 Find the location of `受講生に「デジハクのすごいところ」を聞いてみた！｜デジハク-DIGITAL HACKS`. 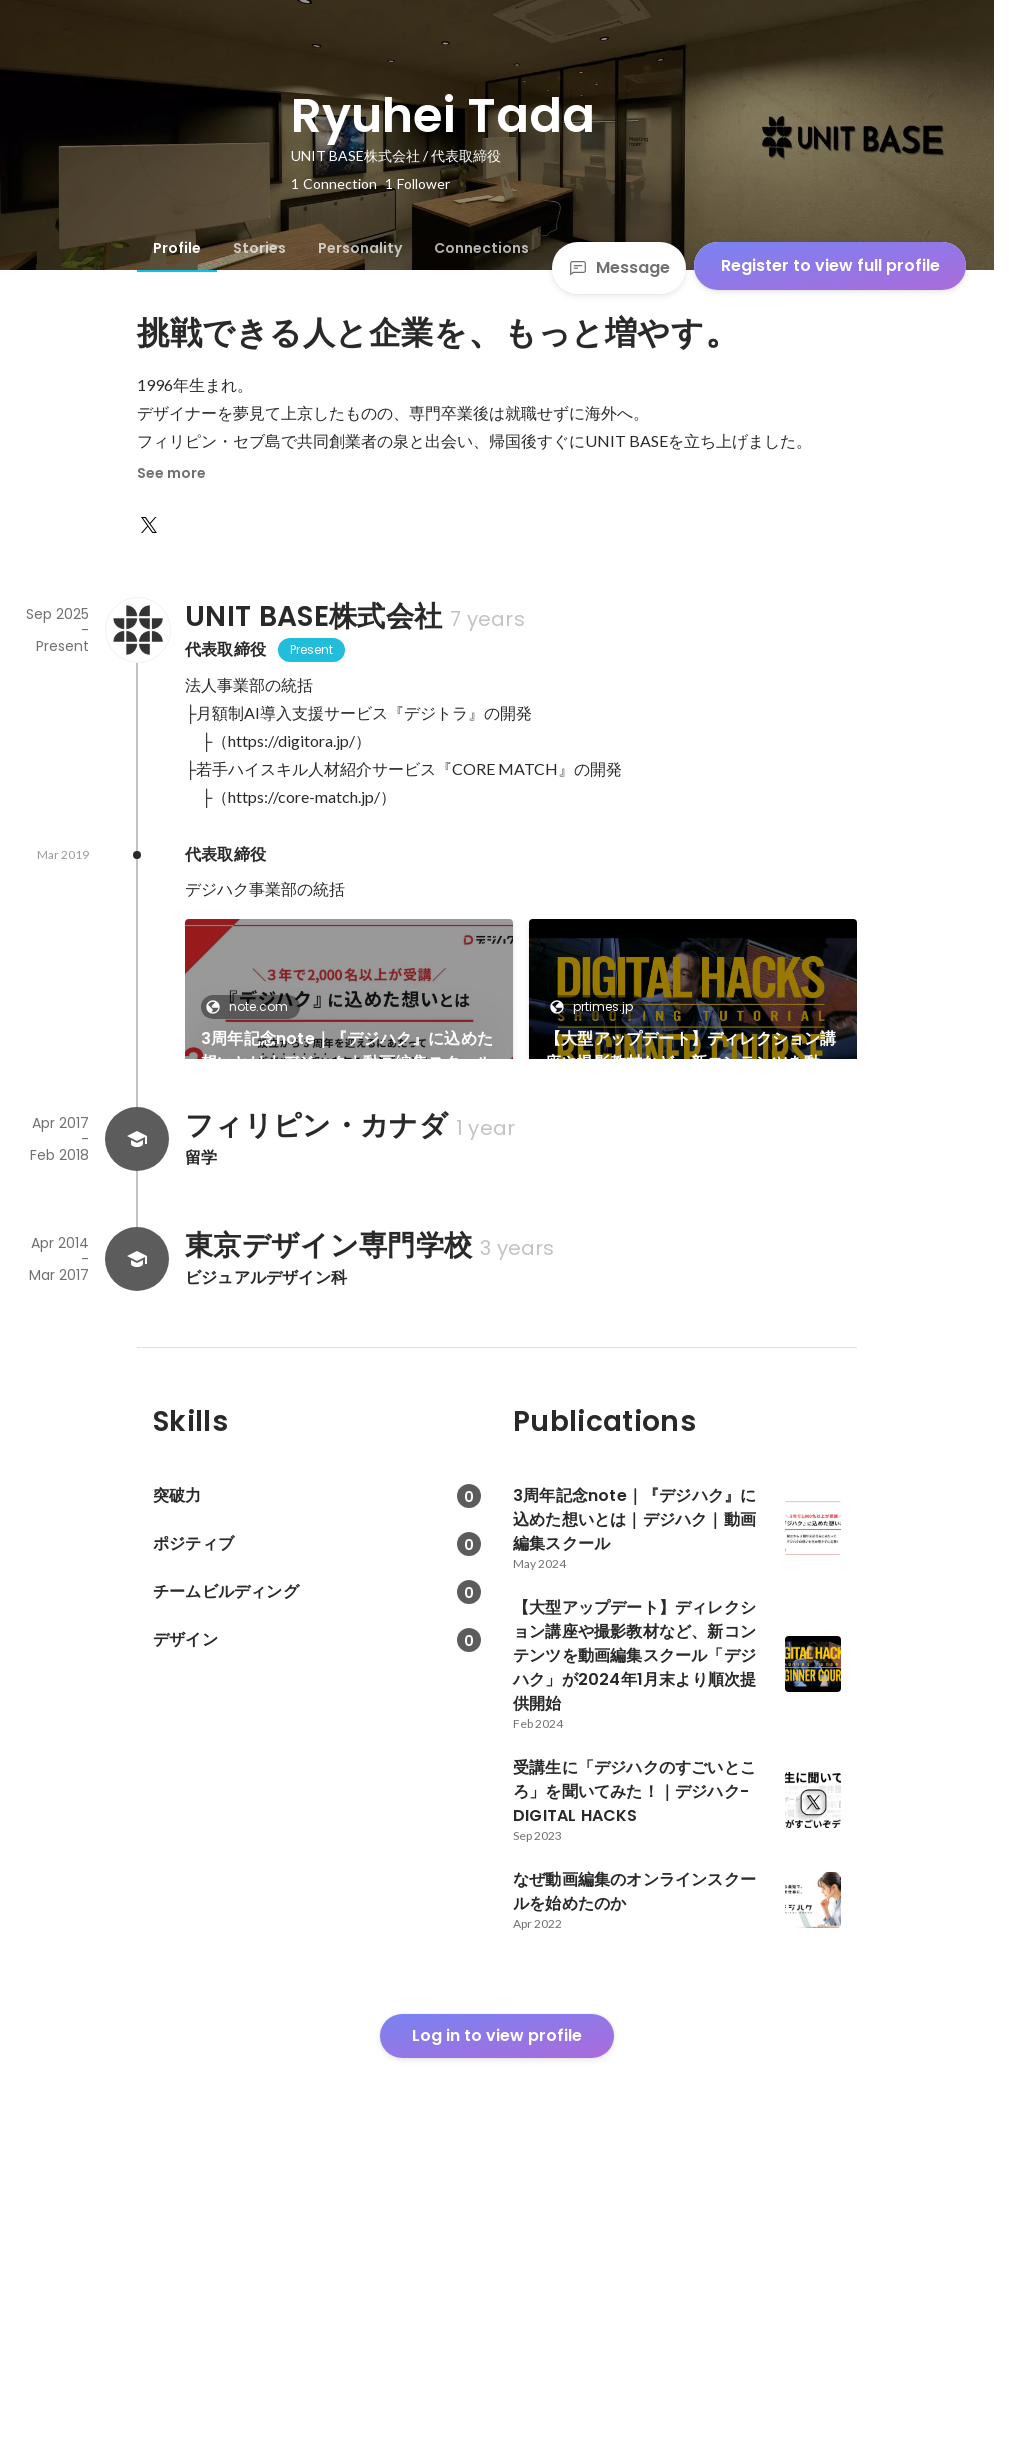

受講生に「デジハクのすごいところ」を聞いてみた！｜デジハク-DIGITAL HACKS is located at coordinates (347, 1259).